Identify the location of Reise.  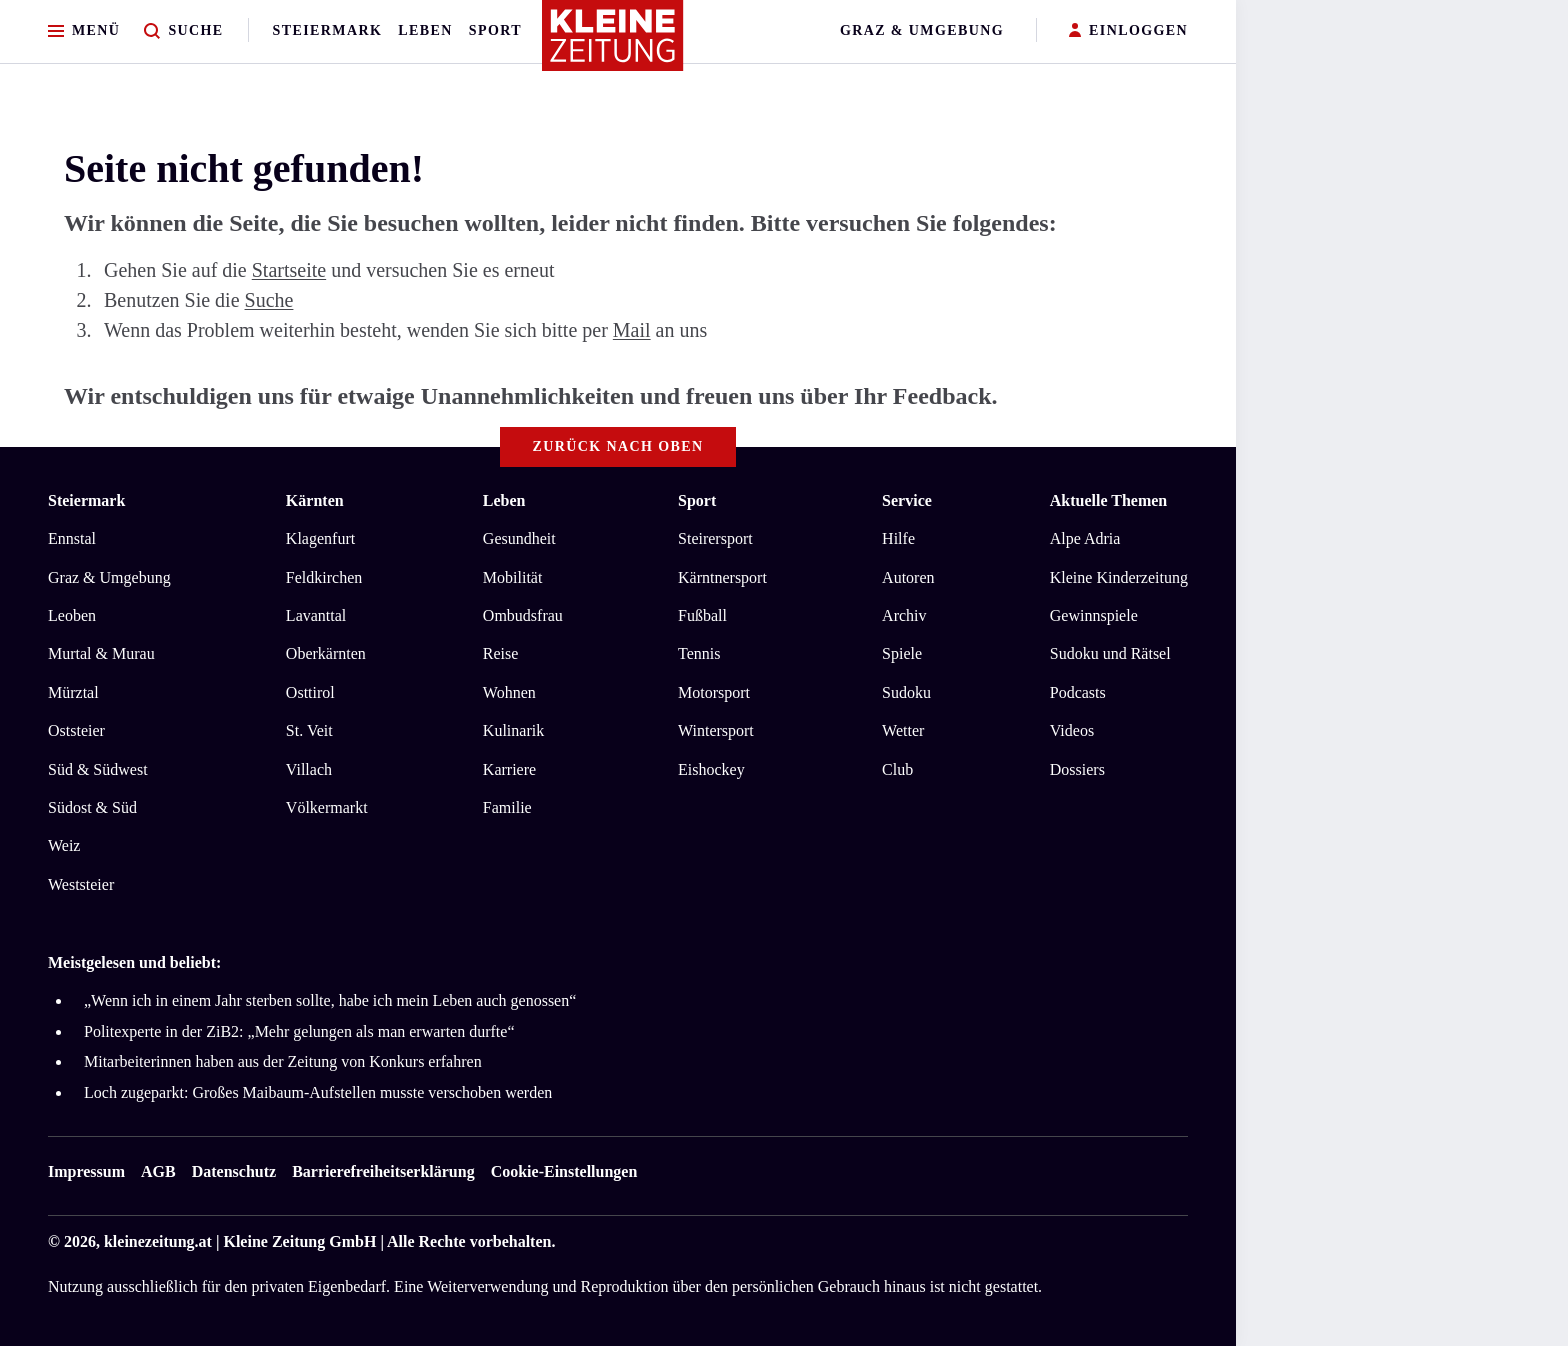
(501, 653).